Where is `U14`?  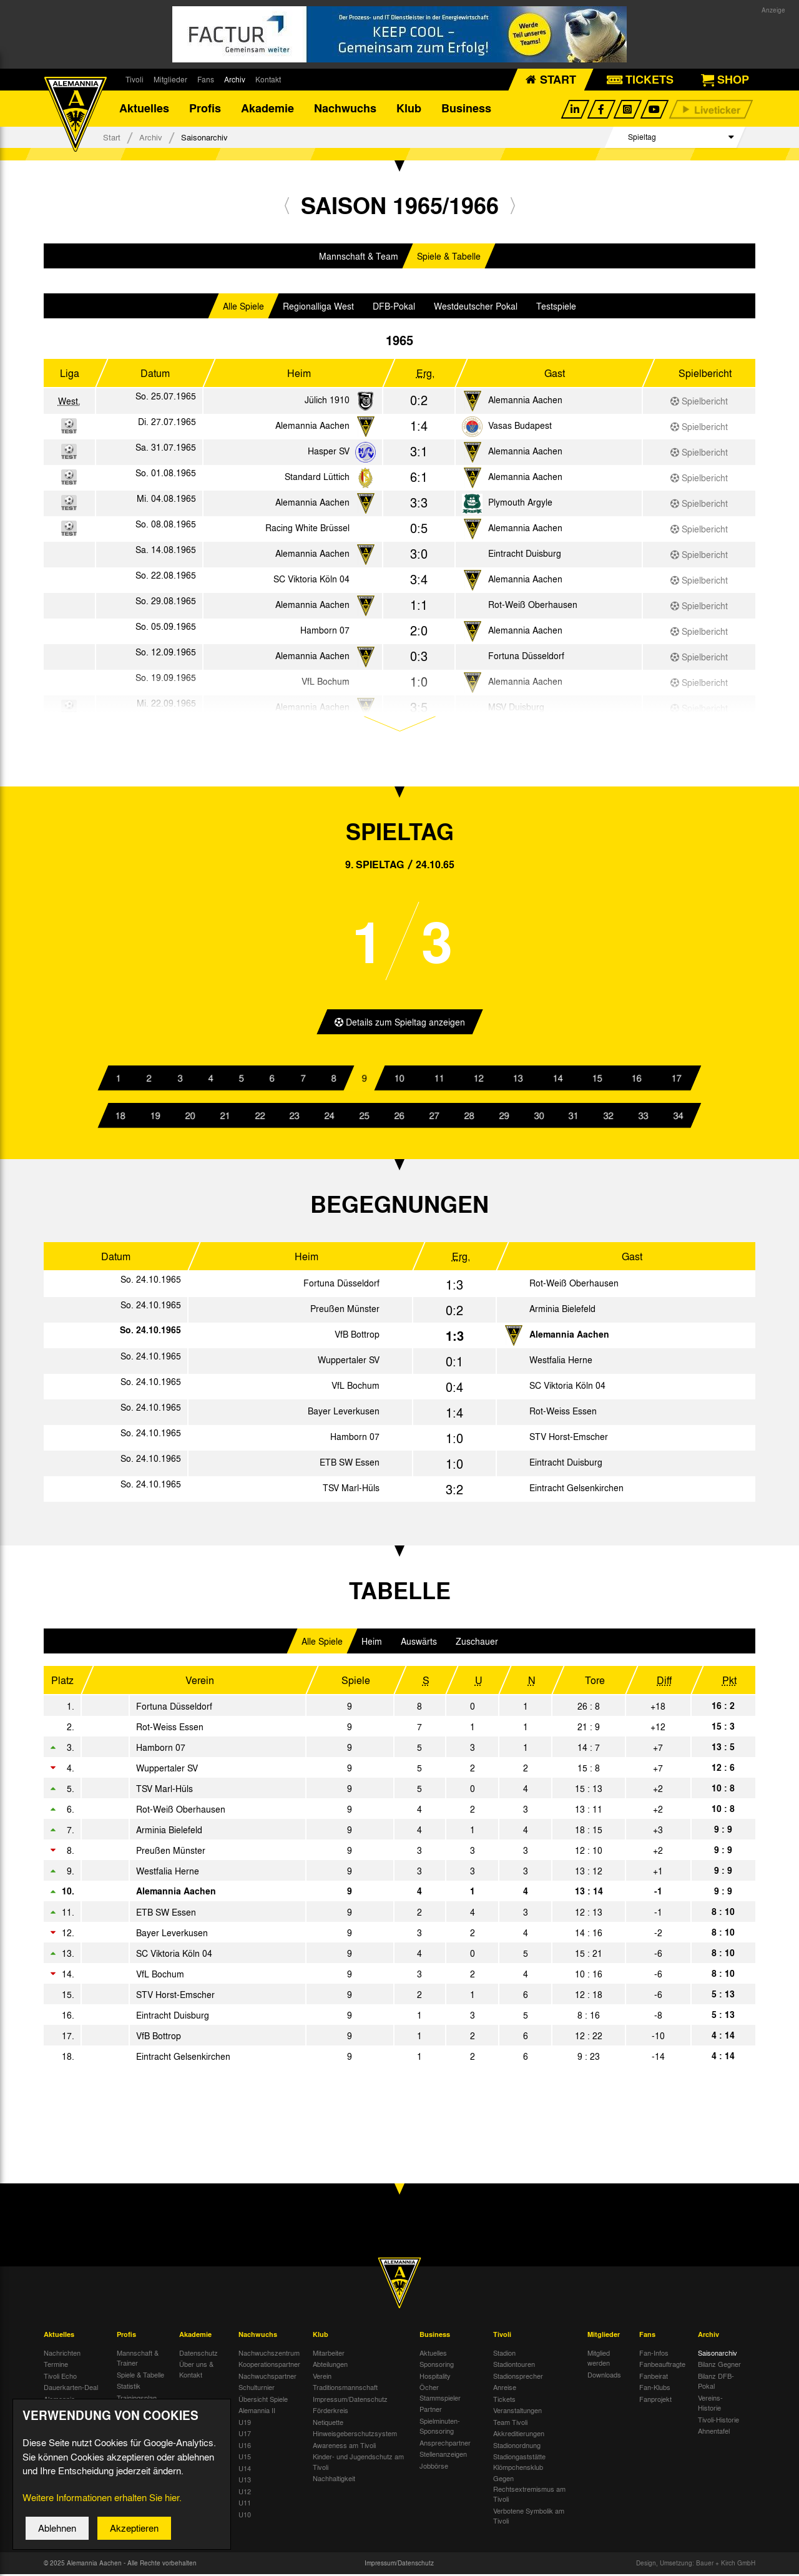 U14 is located at coordinates (244, 2470).